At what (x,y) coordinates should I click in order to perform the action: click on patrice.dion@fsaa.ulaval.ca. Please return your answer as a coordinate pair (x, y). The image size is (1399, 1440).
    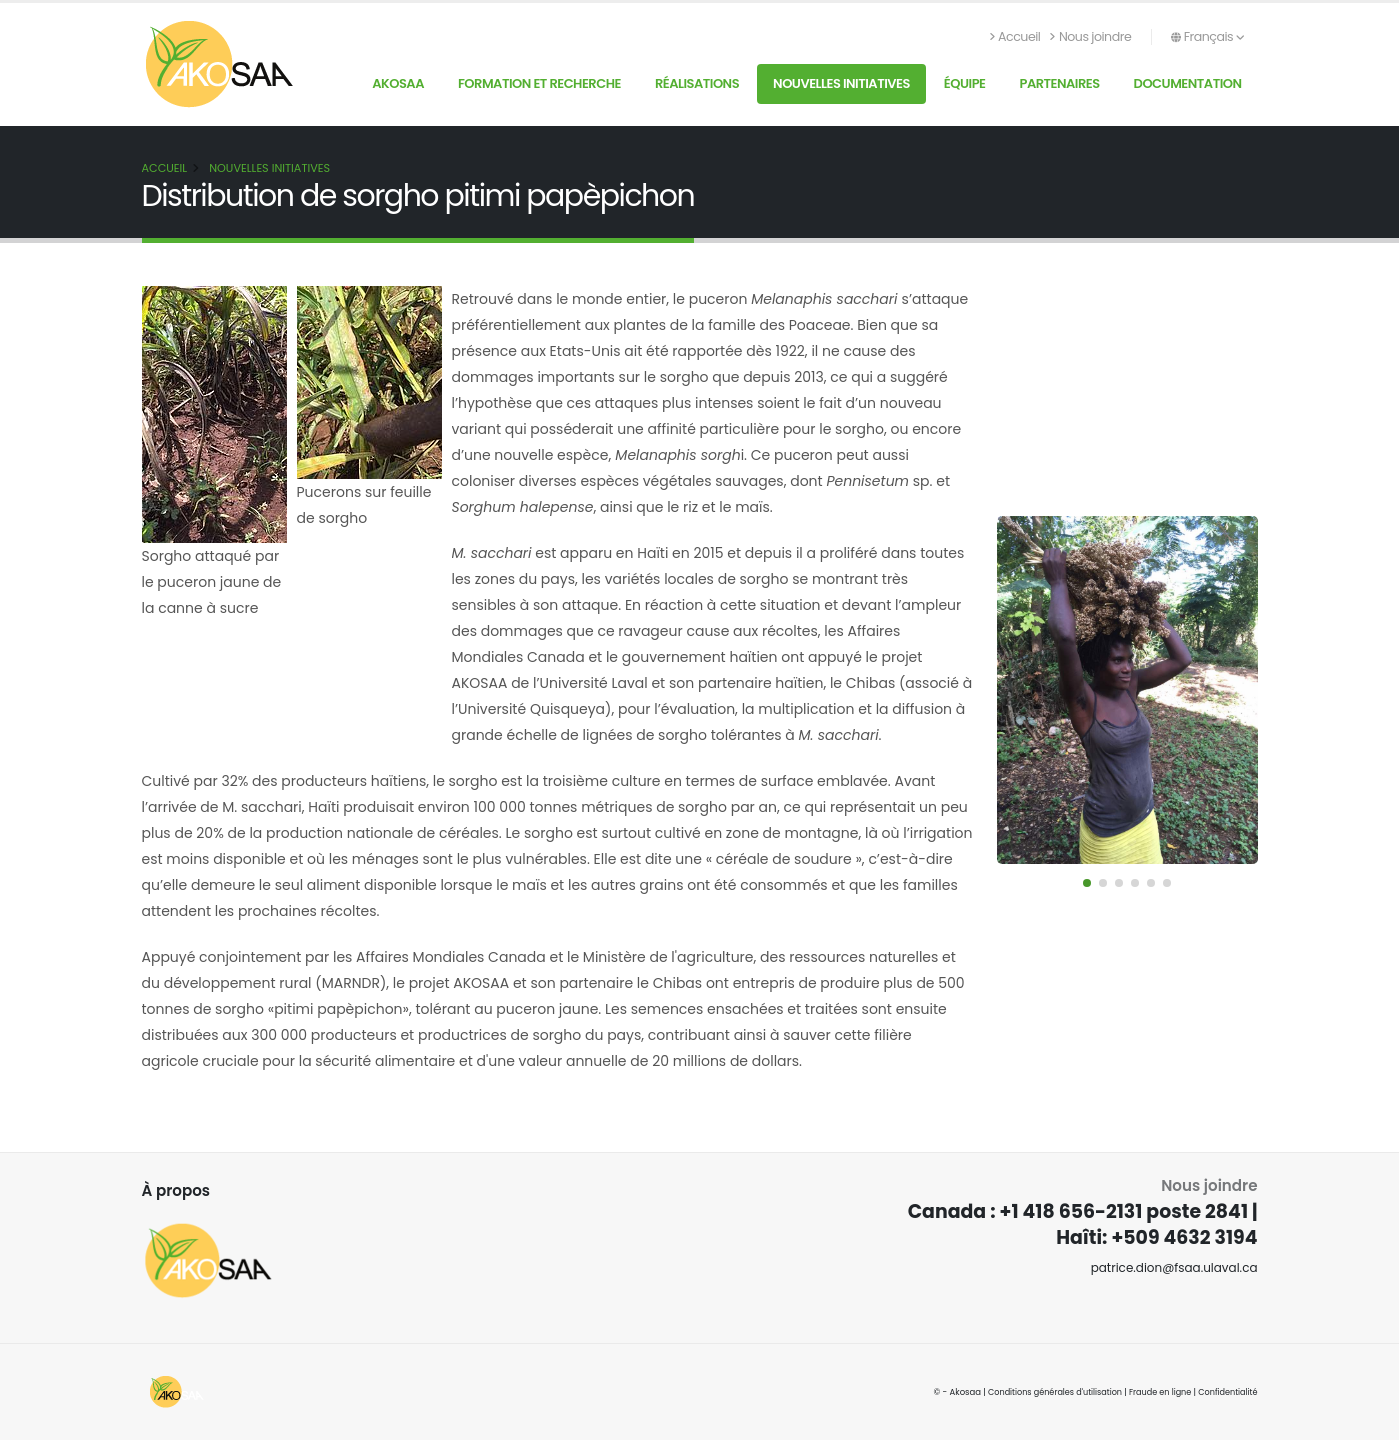
    Looking at the image, I should click on (1170, 1267).